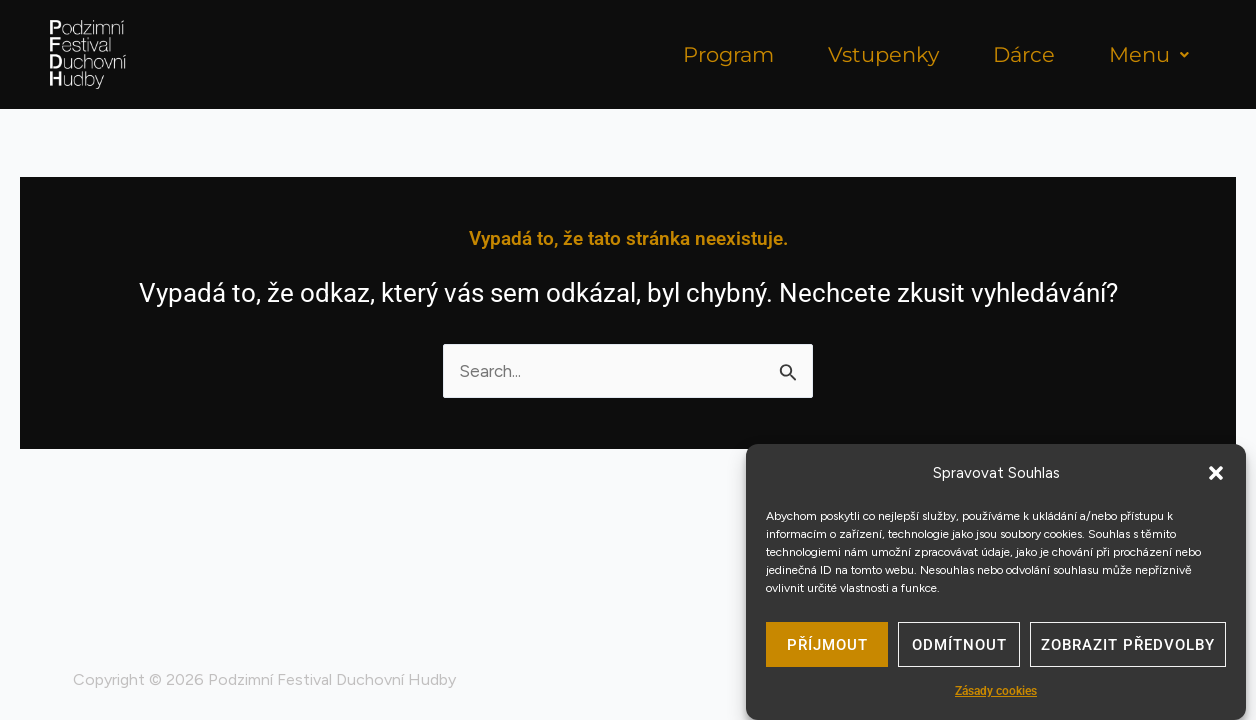  I want to click on Odmítnout, so click(959, 650).